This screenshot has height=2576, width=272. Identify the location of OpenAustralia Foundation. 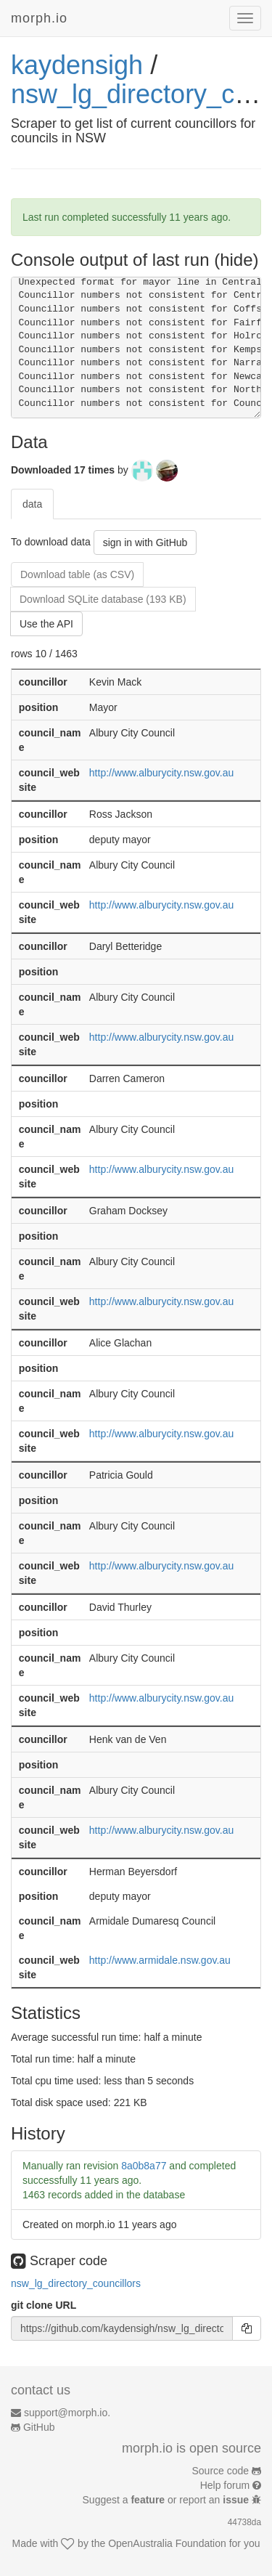
(167, 2543).